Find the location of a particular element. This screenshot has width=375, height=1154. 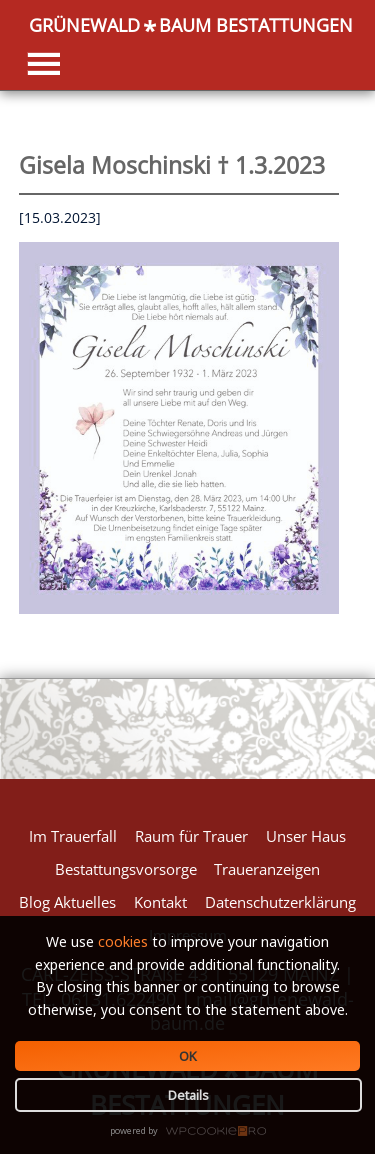

Im Trauerfall is located at coordinates (73, 836).